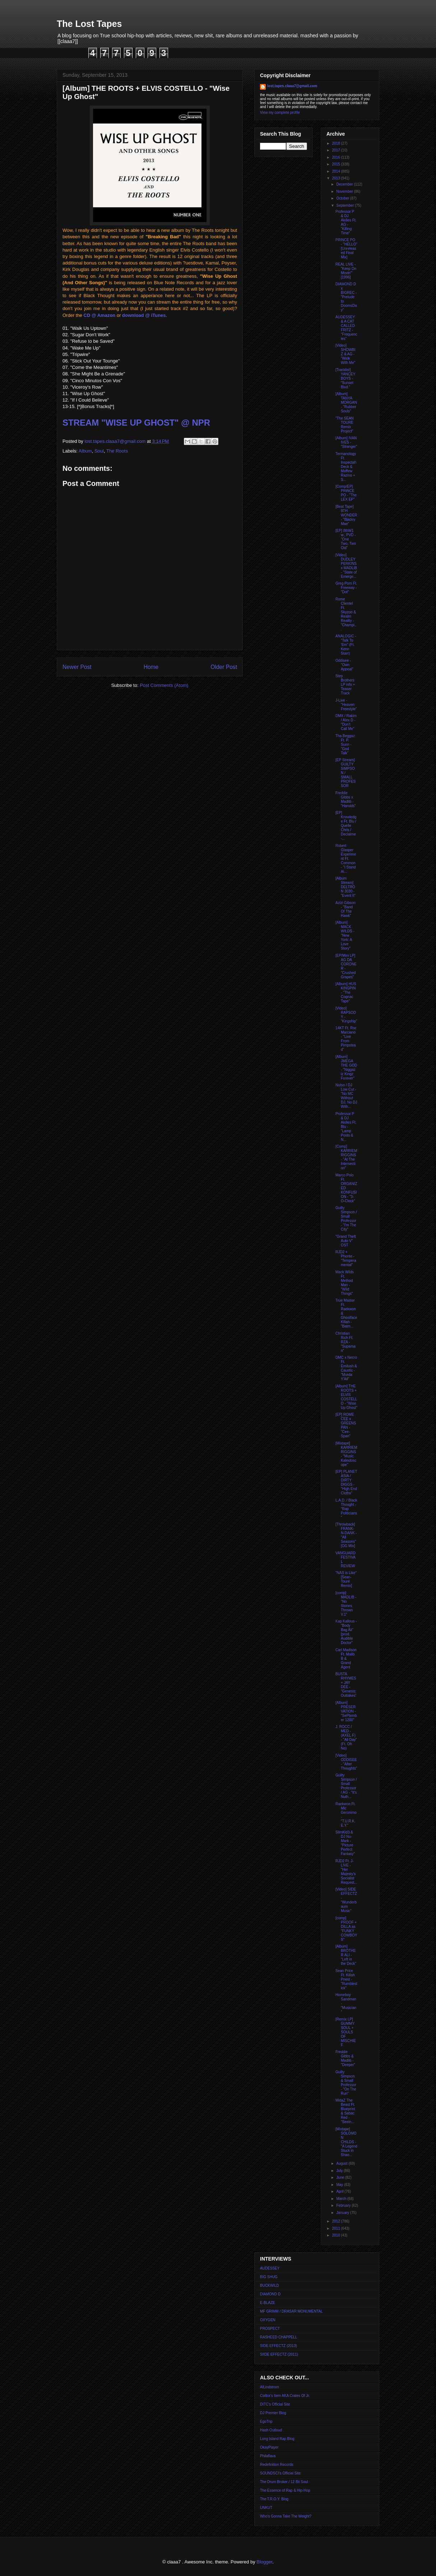 Image resolution: width=436 pixels, height=2576 pixels. What do you see at coordinates (267, 2456) in the screenshot?
I see `Philaflava` at bounding box center [267, 2456].